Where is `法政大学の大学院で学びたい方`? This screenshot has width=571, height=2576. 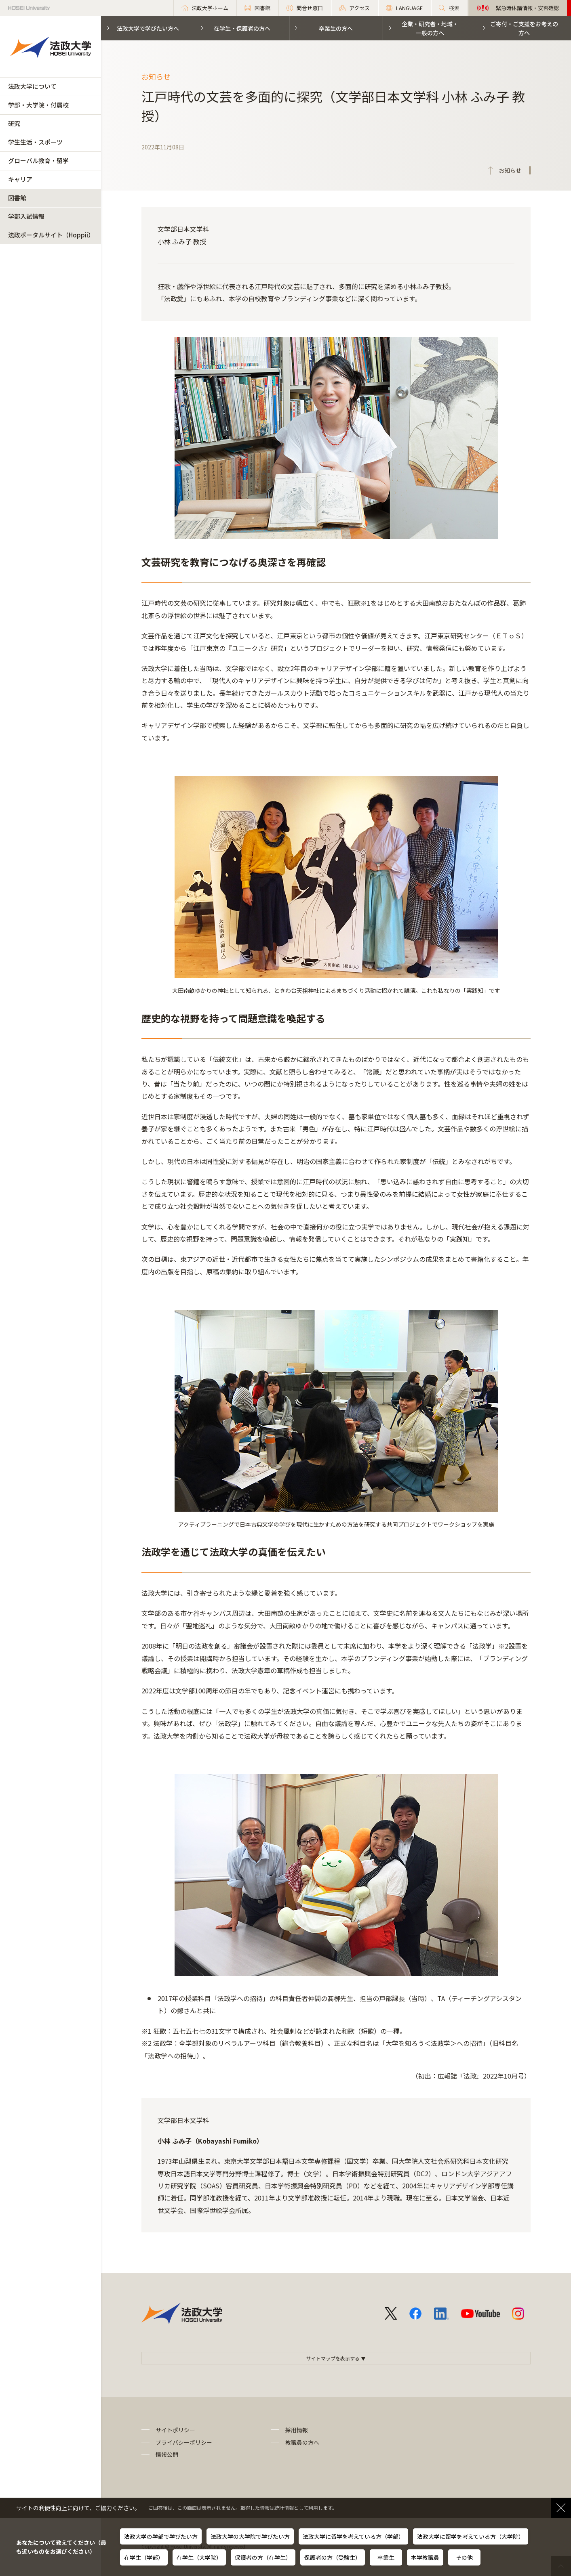
法政大学の大学院で学びたい方 is located at coordinates (250, 2536).